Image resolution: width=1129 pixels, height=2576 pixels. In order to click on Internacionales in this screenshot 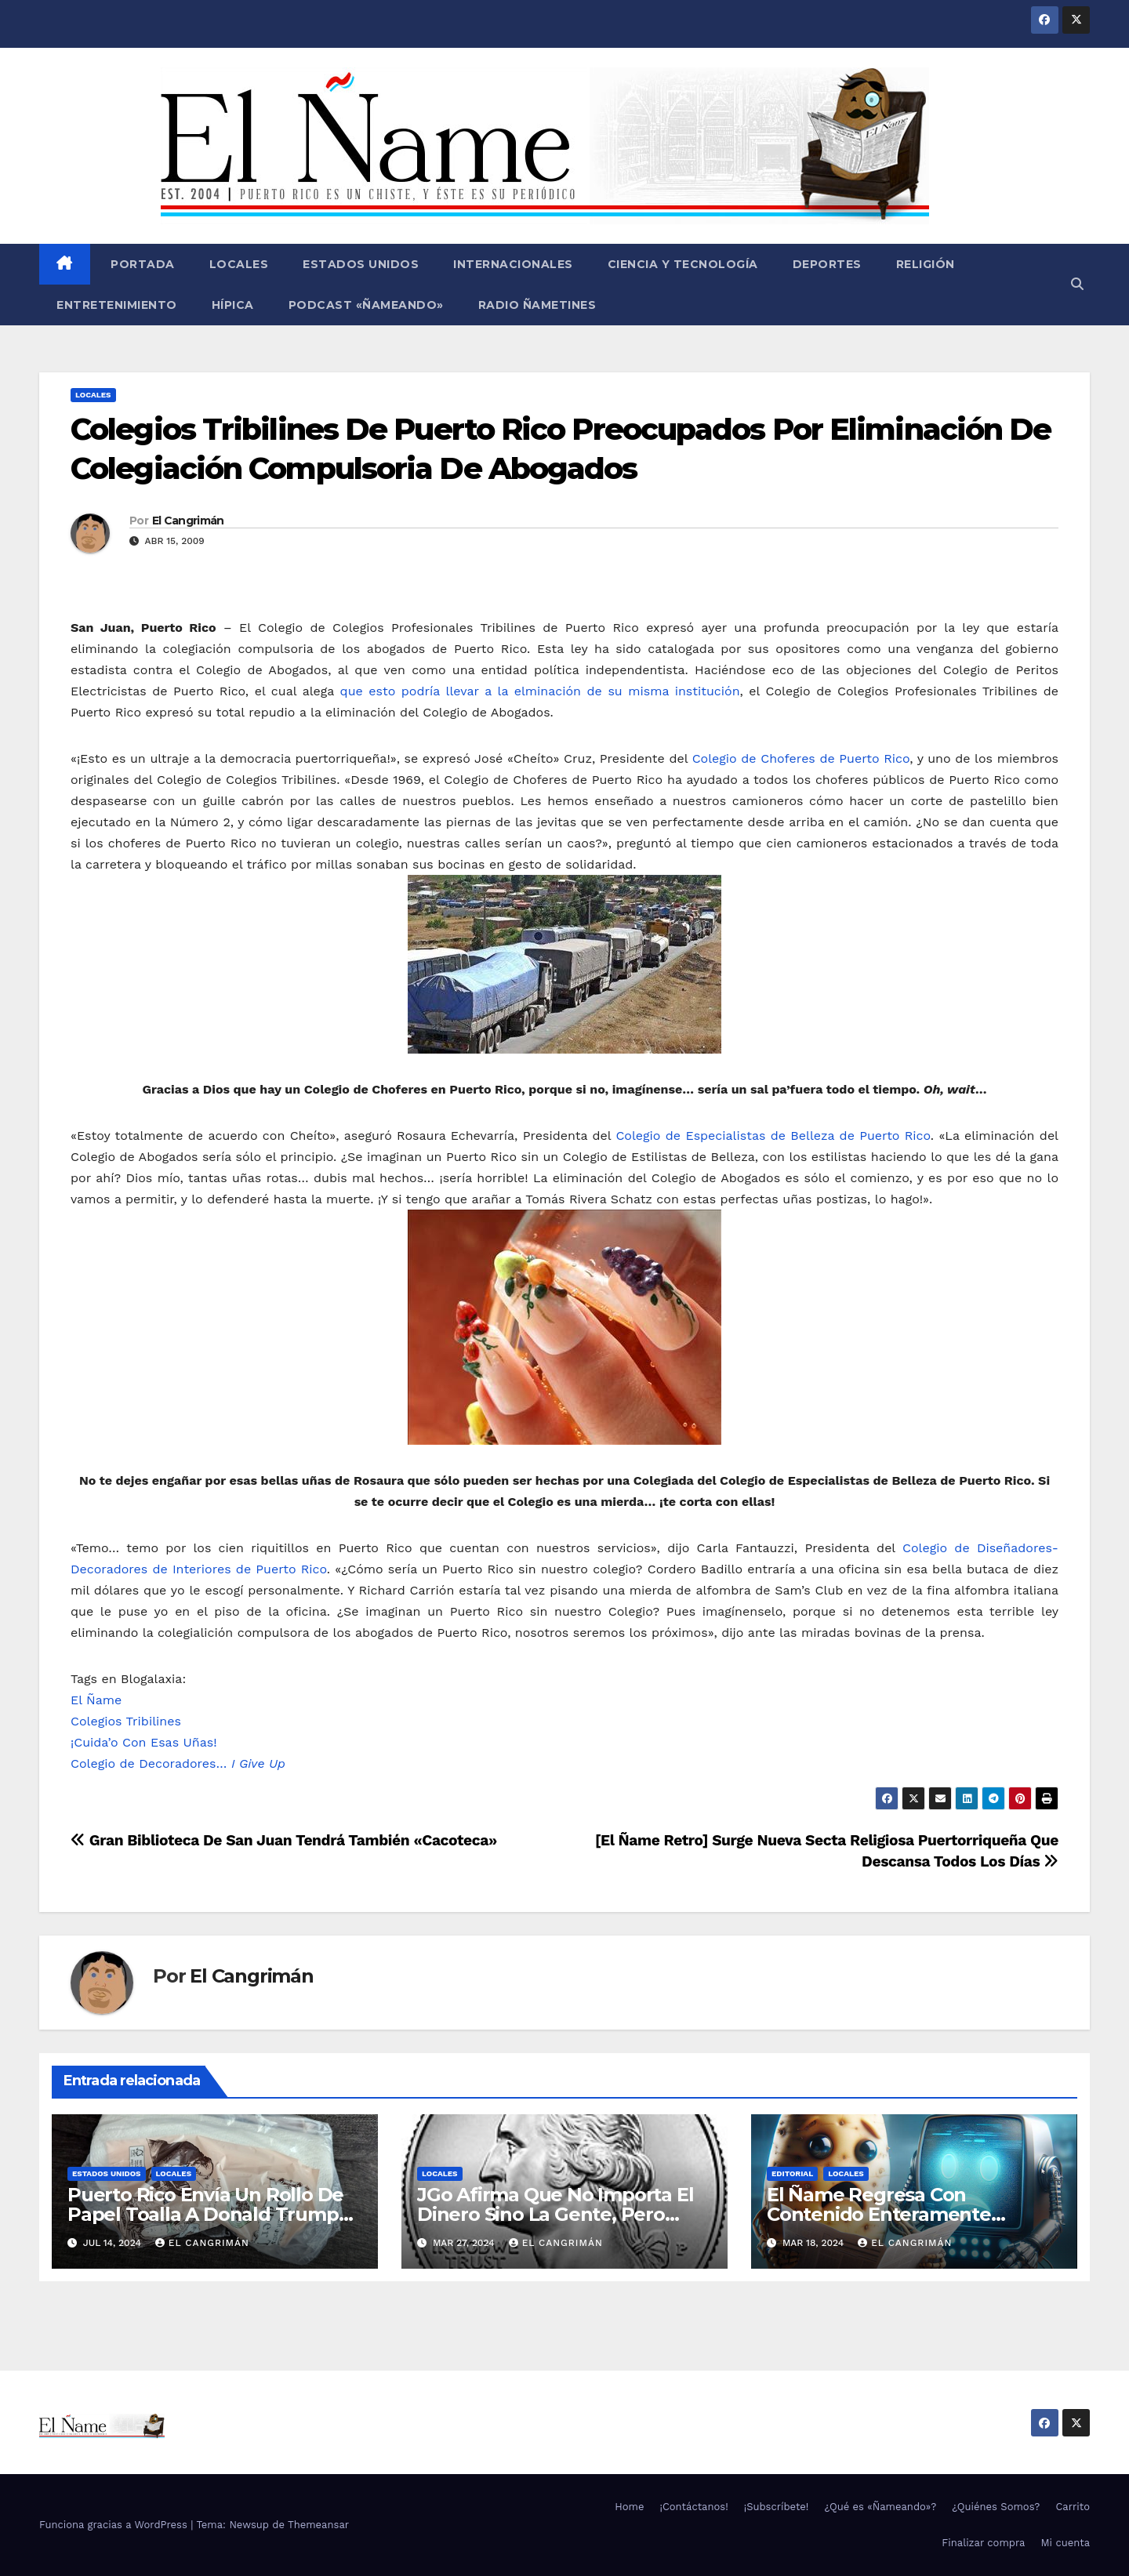, I will do `click(513, 264)`.